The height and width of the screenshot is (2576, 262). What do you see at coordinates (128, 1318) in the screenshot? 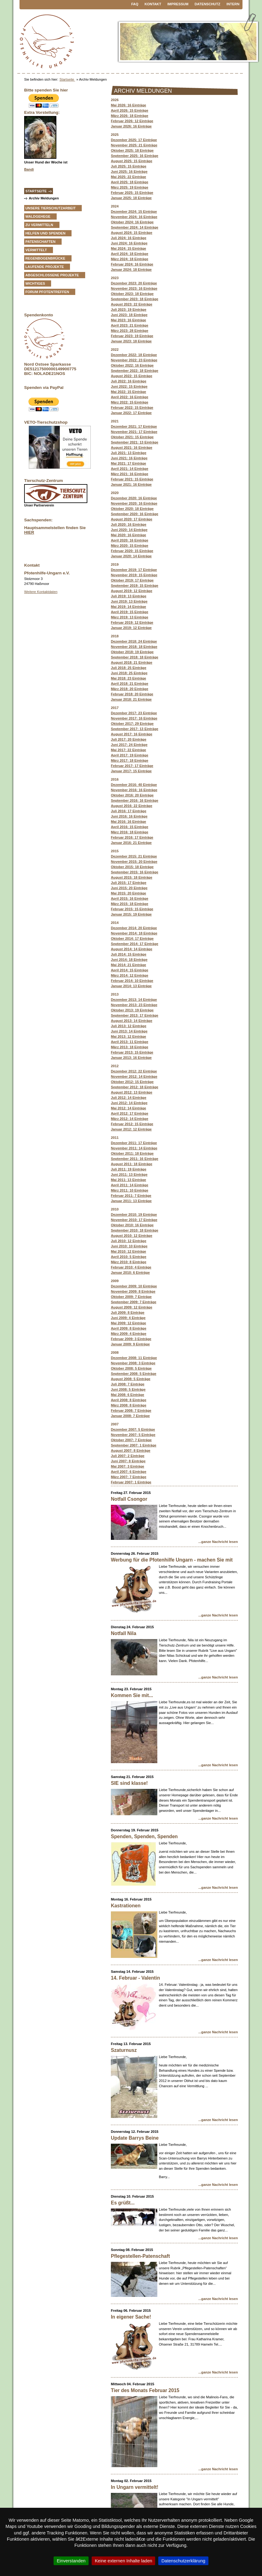
I see `Juni 2009: 4 Einträge` at bounding box center [128, 1318].